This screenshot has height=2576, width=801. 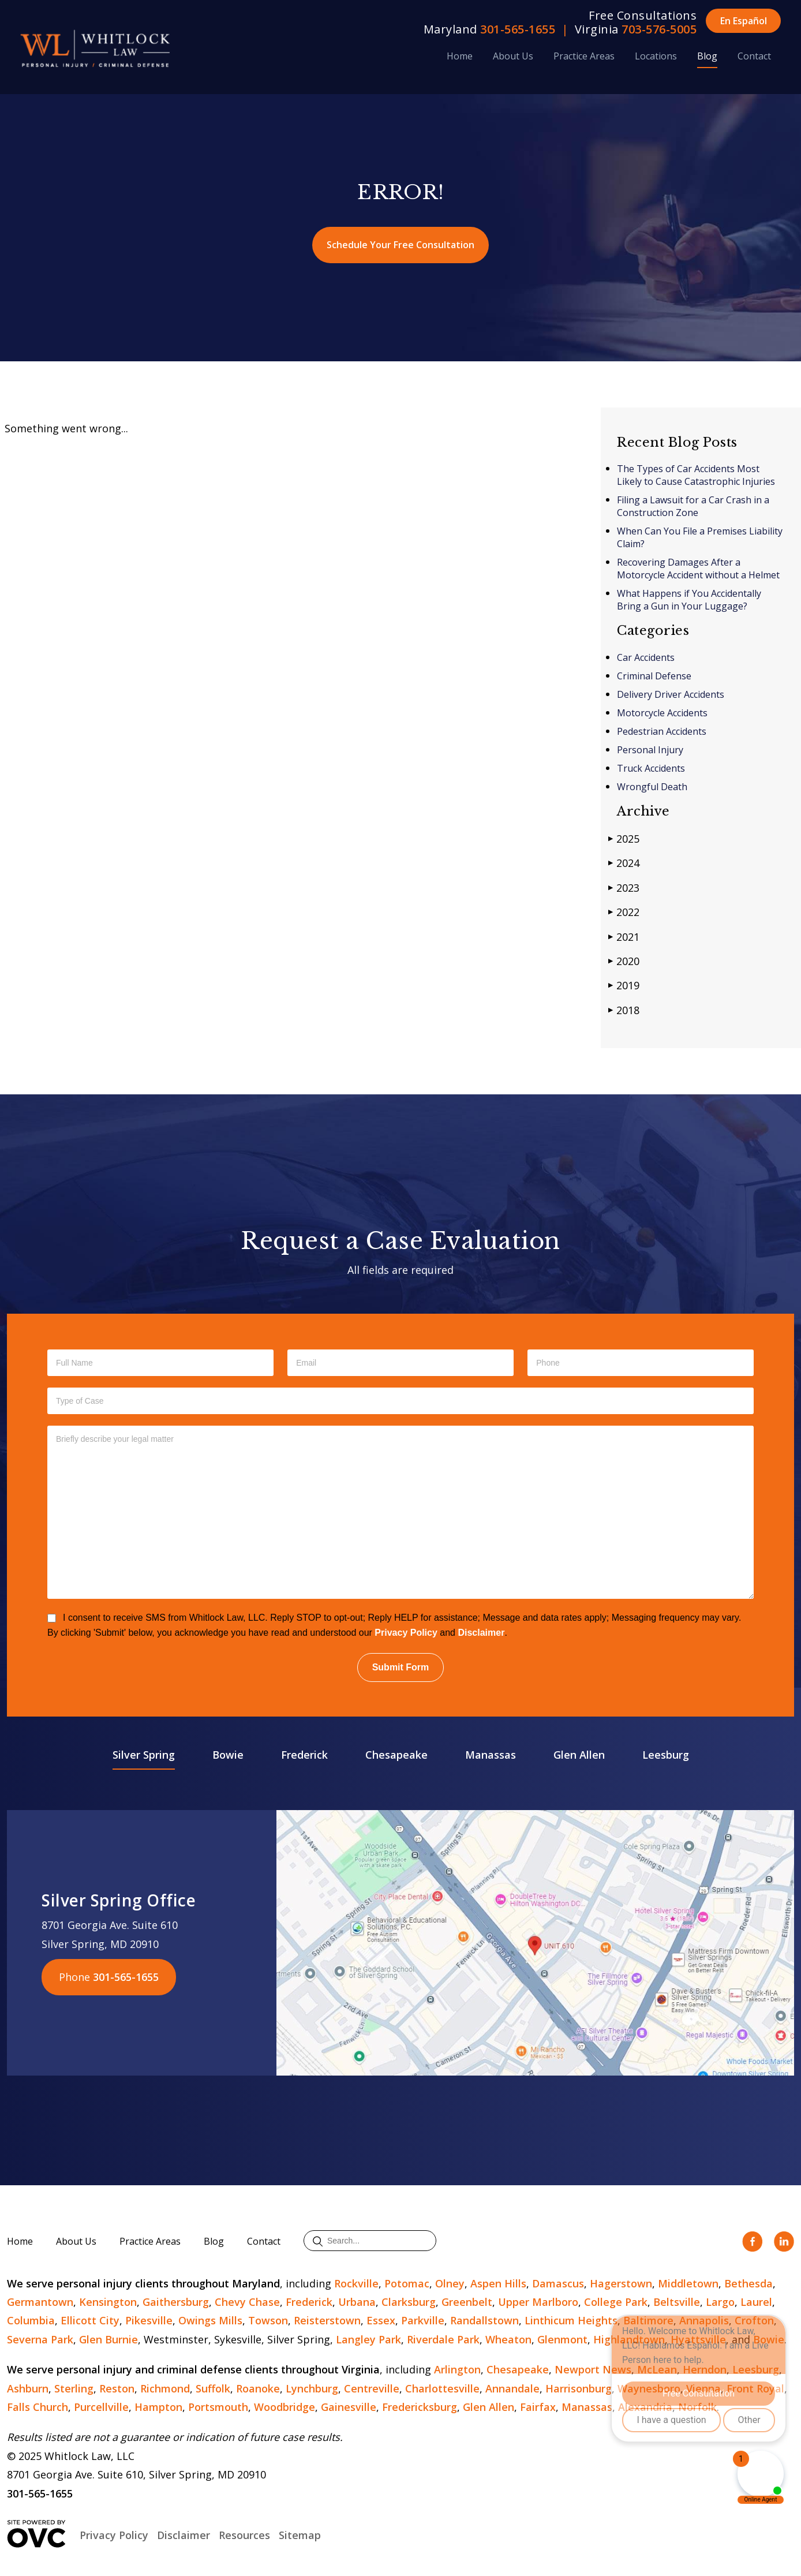 I want to click on Germantown, so click(x=40, y=2302).